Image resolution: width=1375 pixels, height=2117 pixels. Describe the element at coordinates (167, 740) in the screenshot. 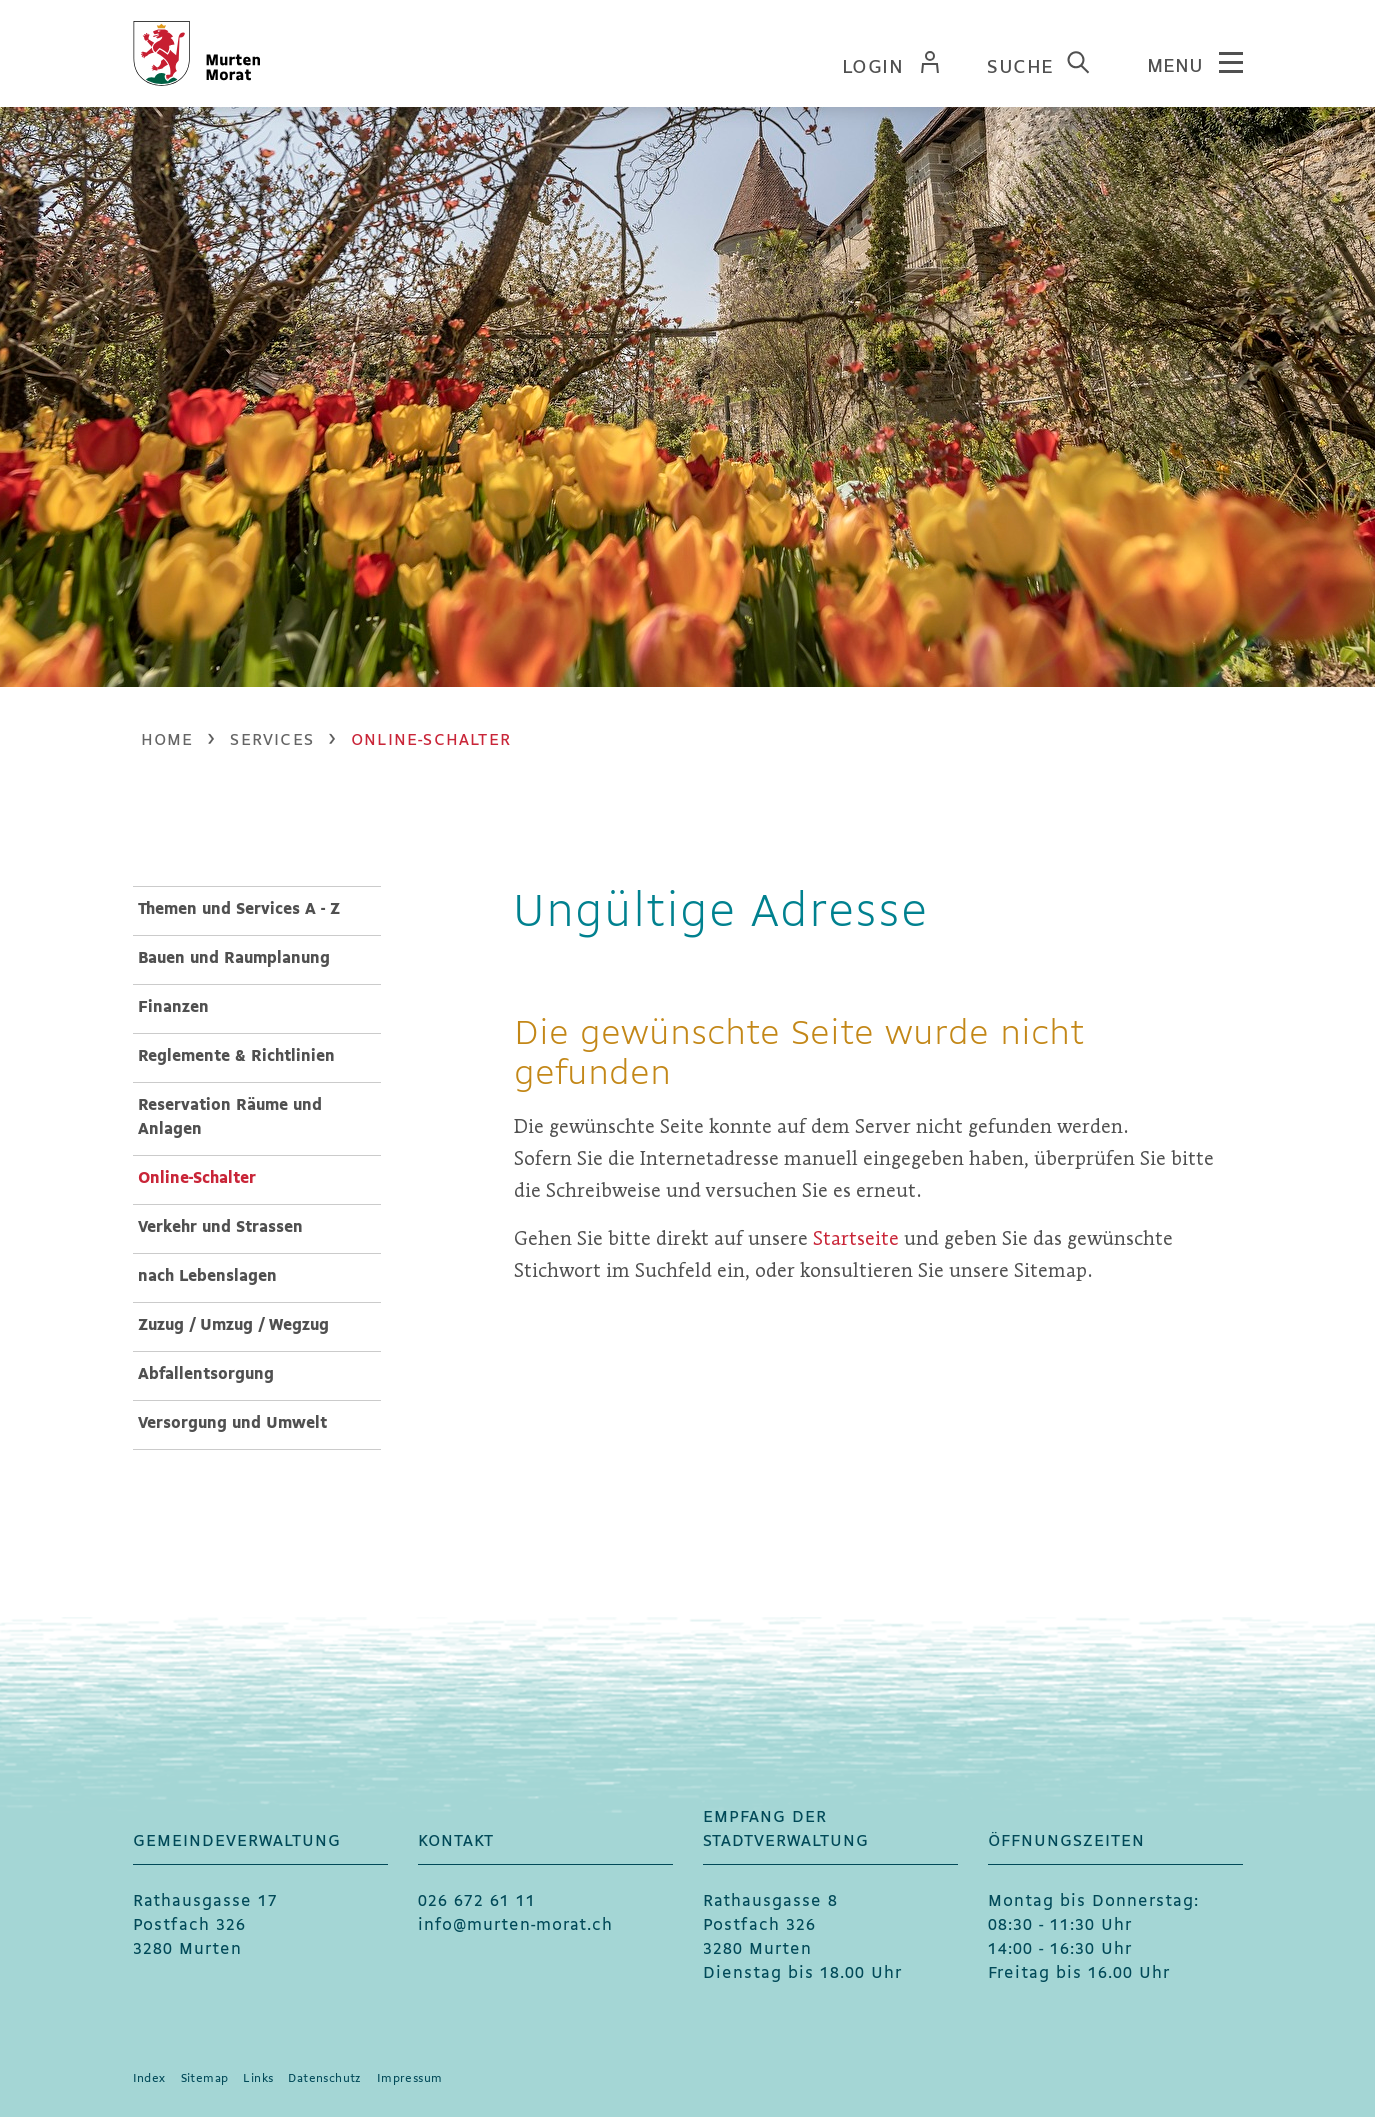

I see `Home` at that location.